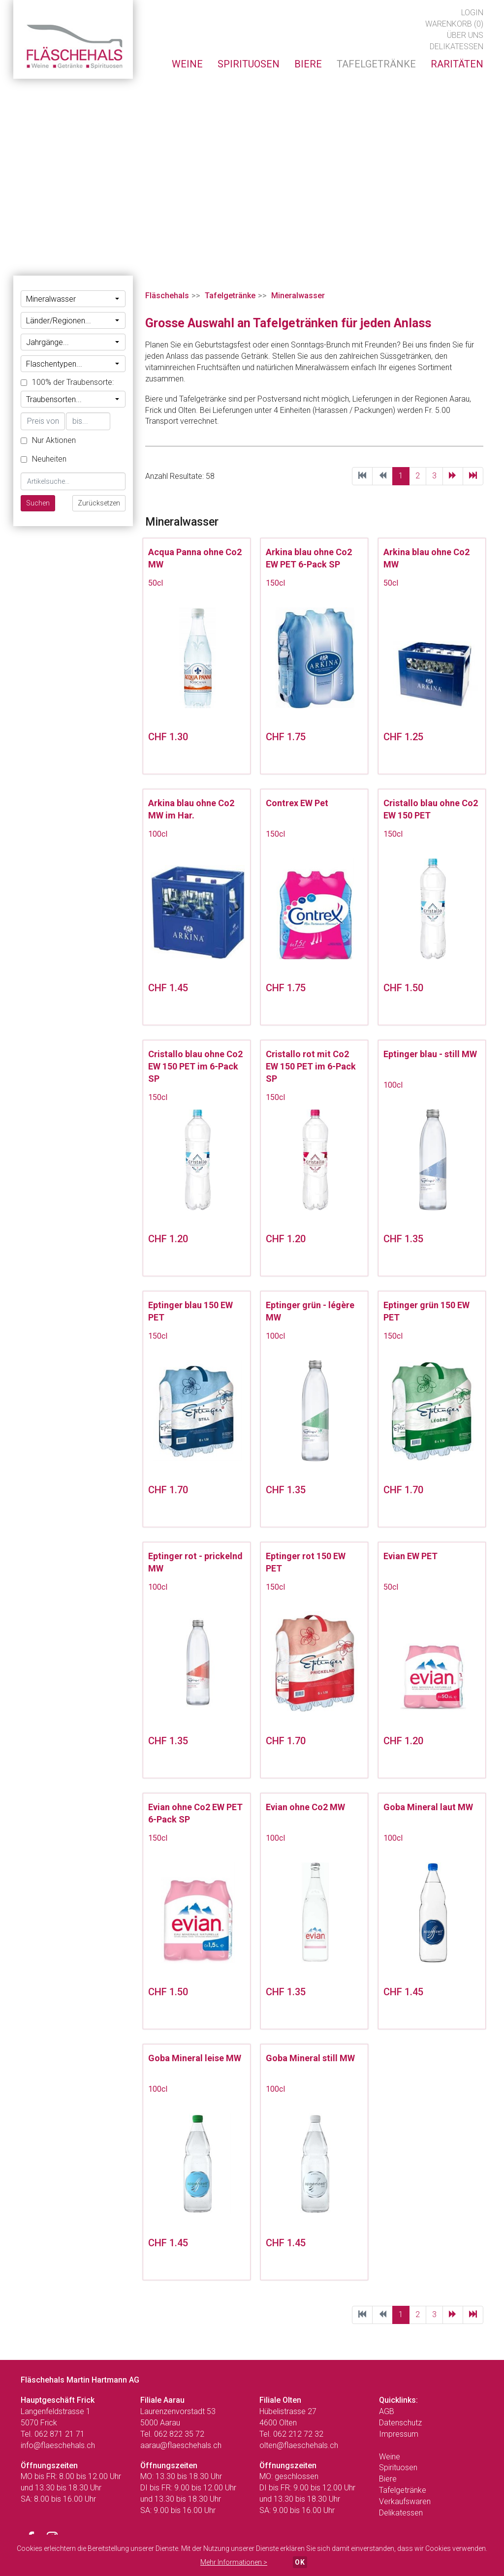 The width and height of the screenshot is (504, 2576). Describe the element at coordinates (72, 364) in the screenshot. I see `Flaschentypen...` at that location.